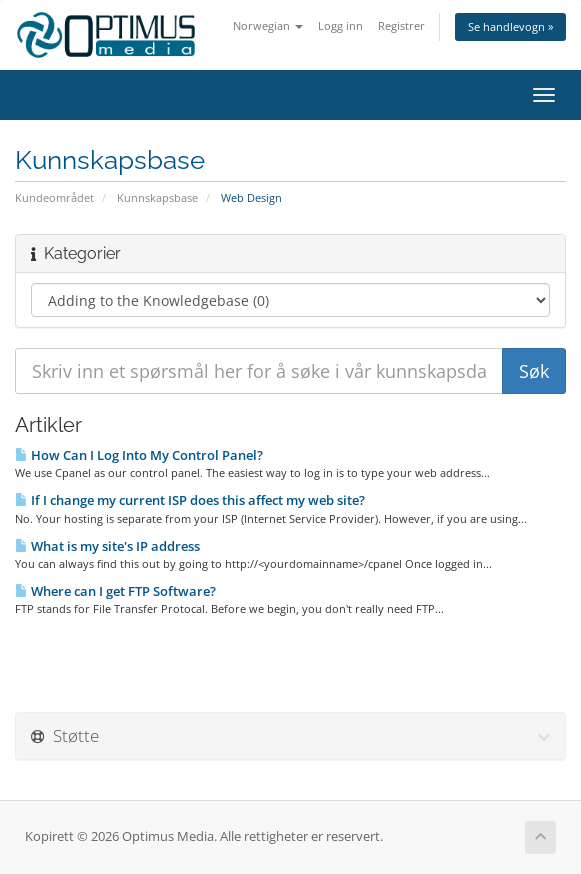 The width and height of the screenshot is (581, 874). What do you see at coordinates (510, 26) in the screenshot?
I see `Se handlevogn »` at bounding box center [510, 26].